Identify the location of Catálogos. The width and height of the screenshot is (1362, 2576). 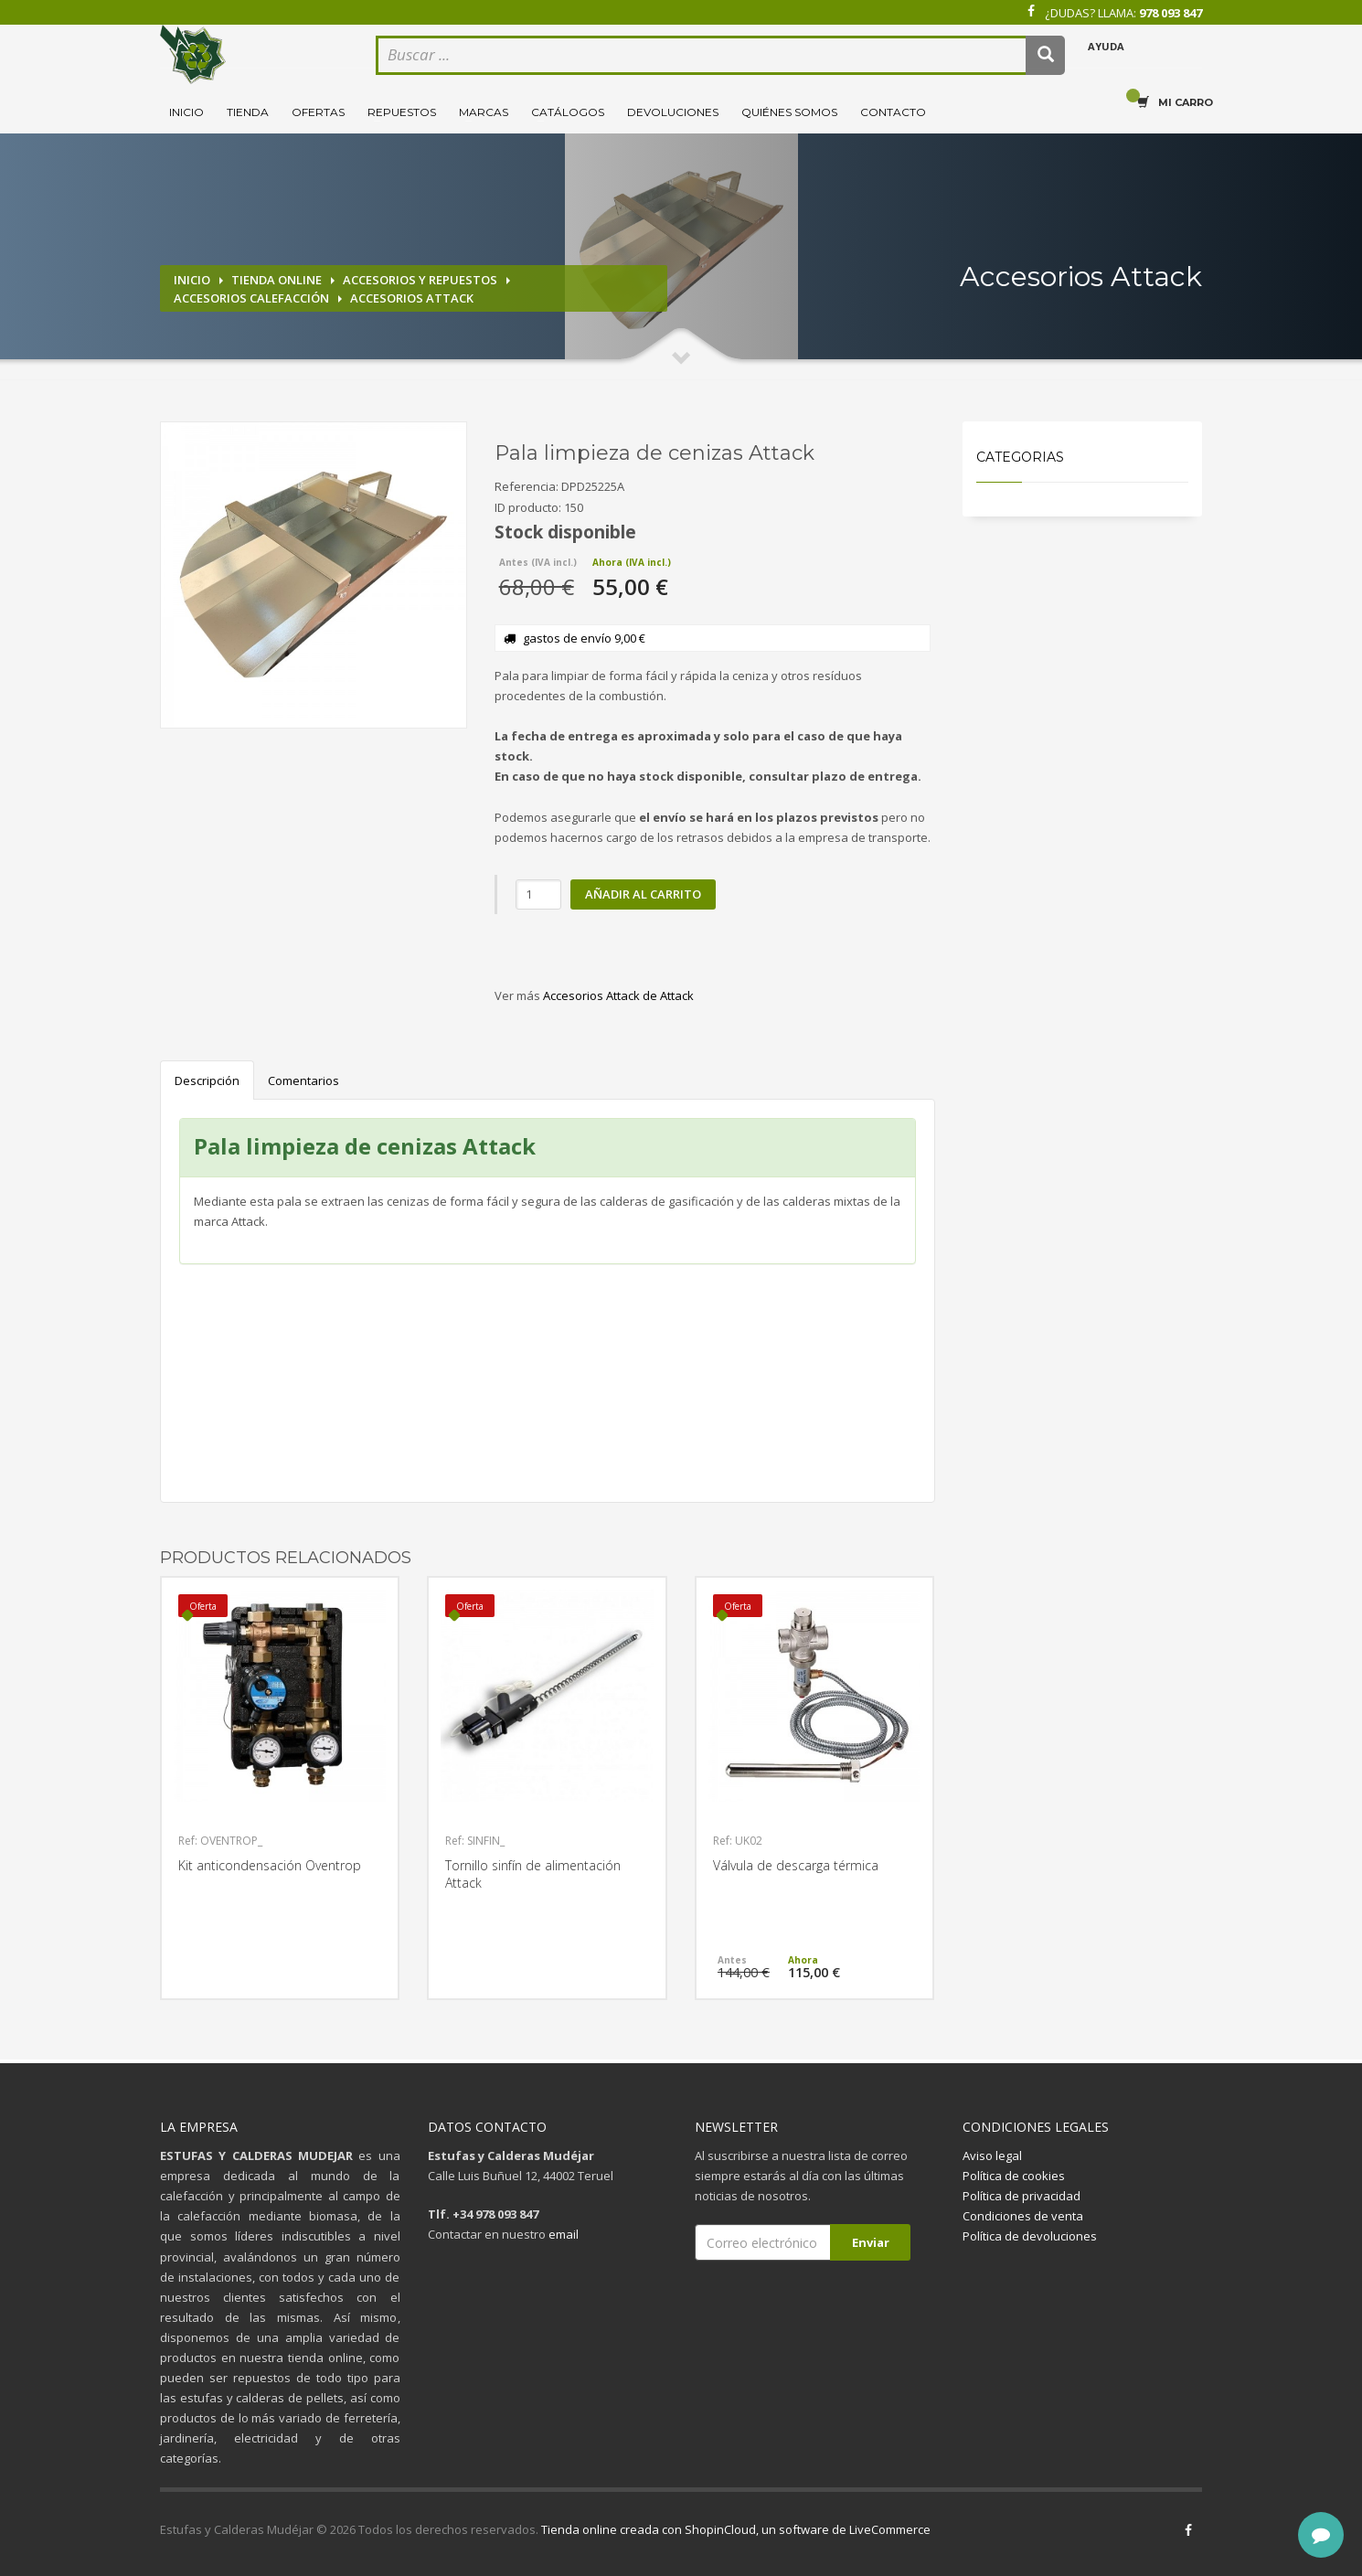
(567, 112).